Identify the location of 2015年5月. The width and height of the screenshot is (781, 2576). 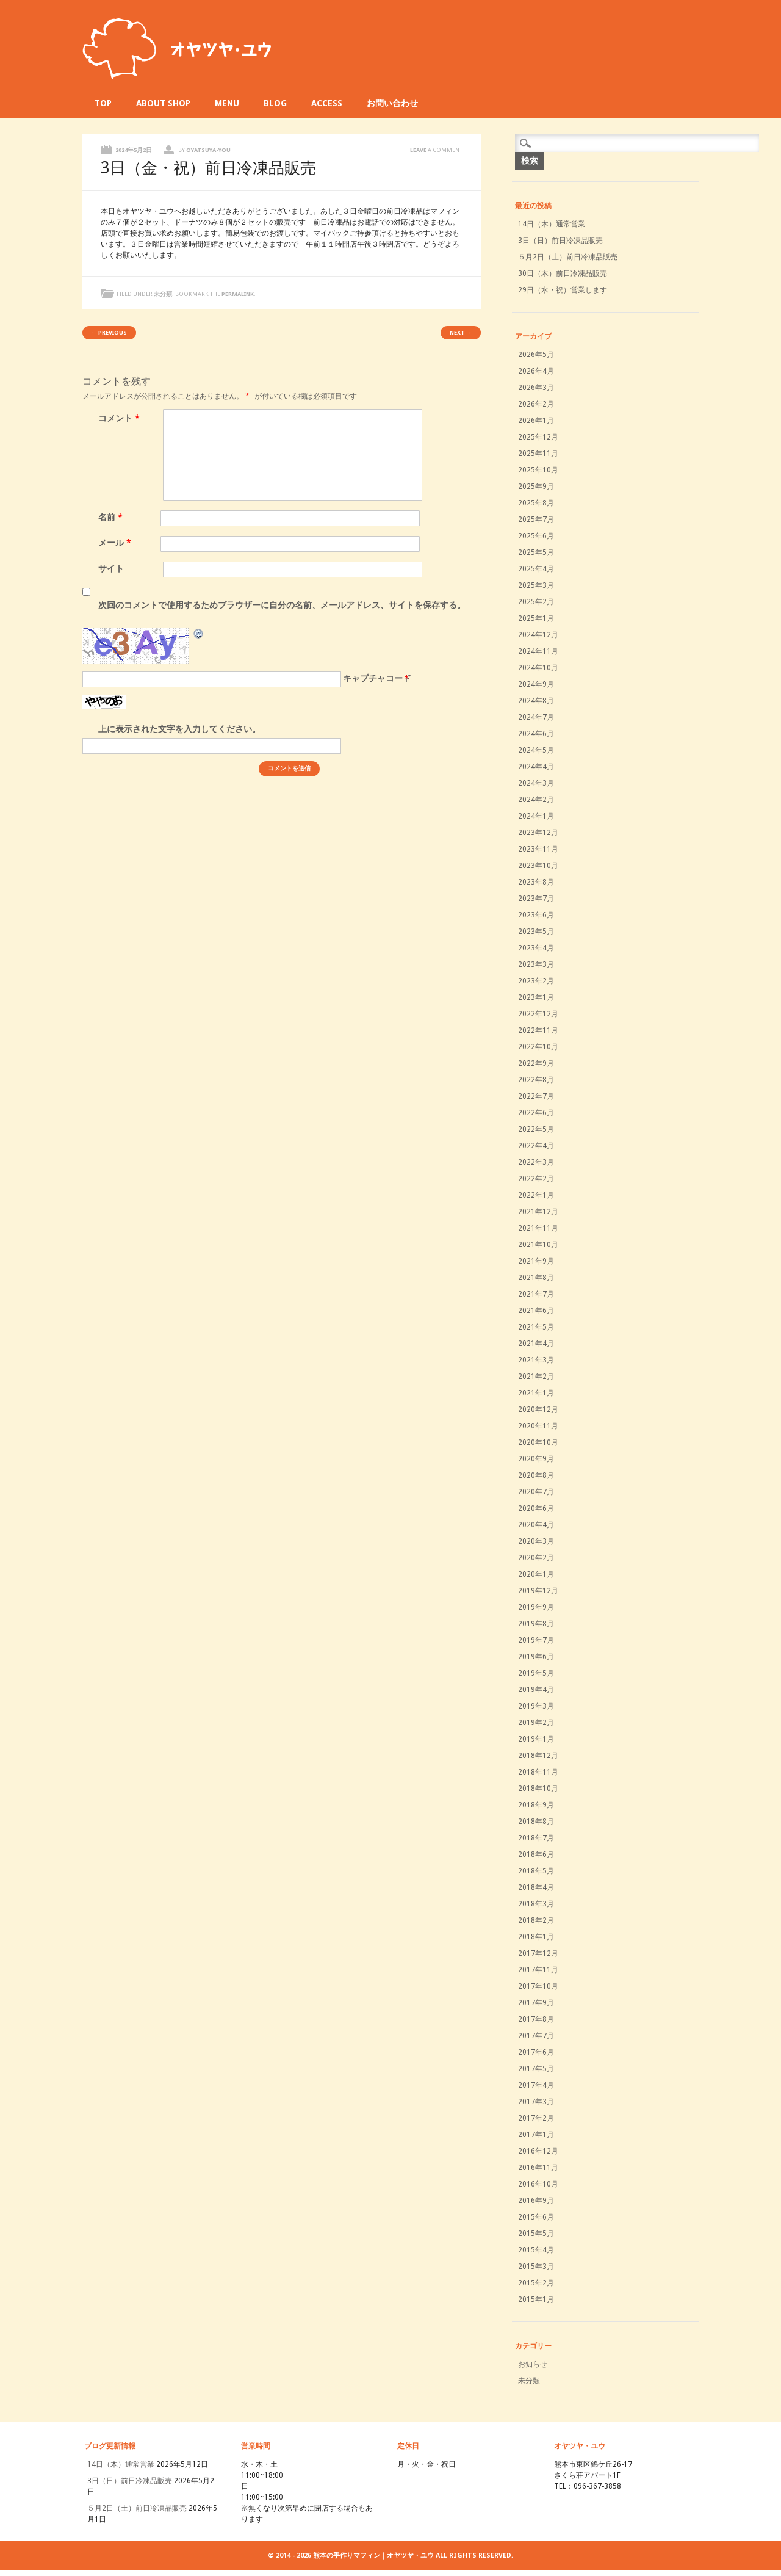
(536, 2233).